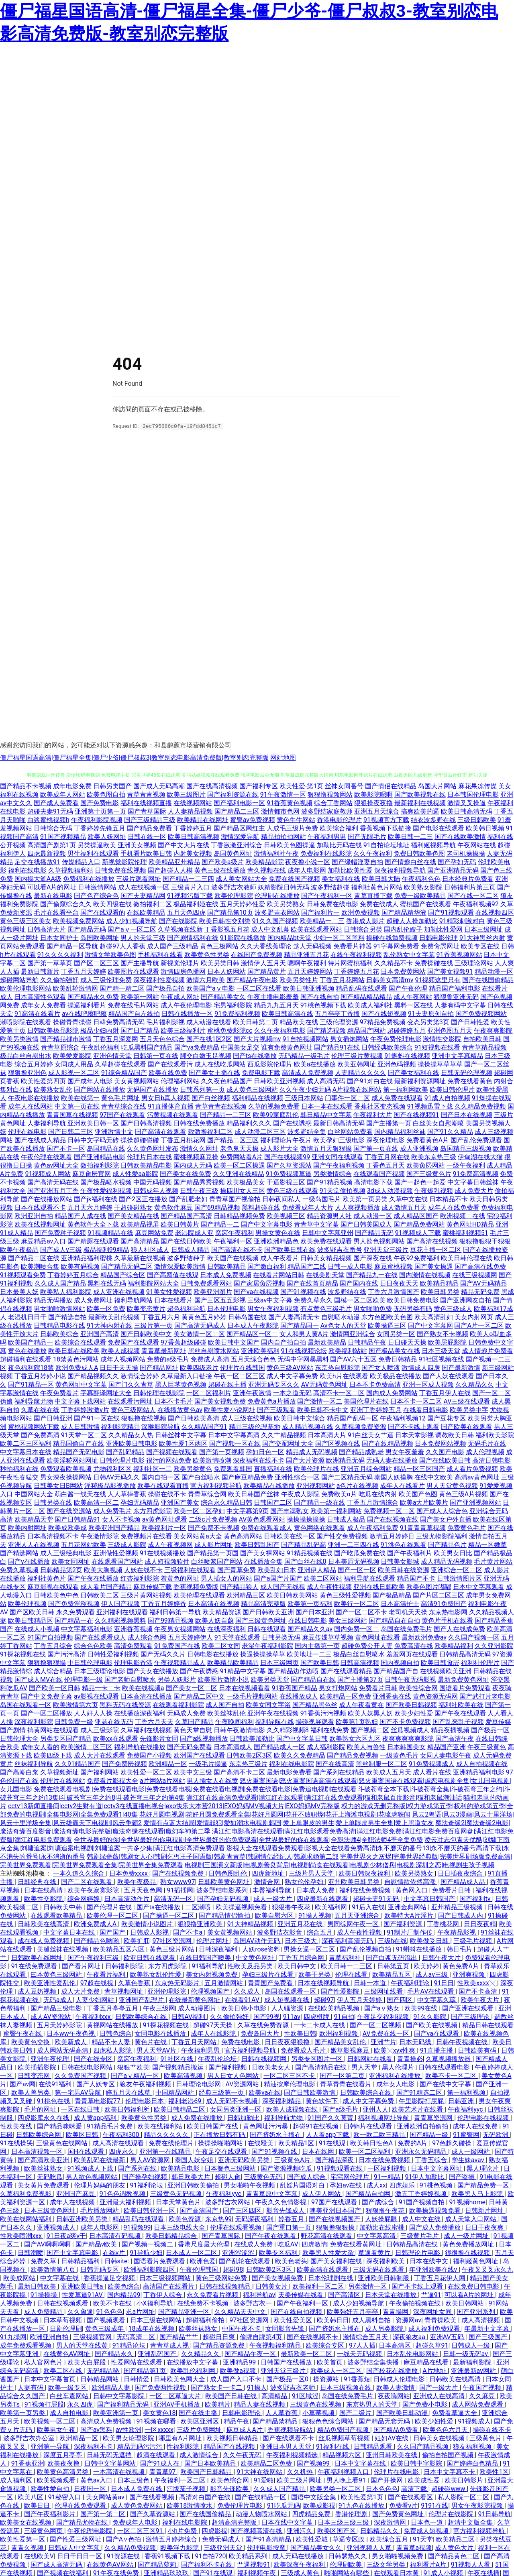 Image resolution: width=514 pixels, height=2576 pixels. I want to click on 欧美成人福利社, so click(370, 1005).